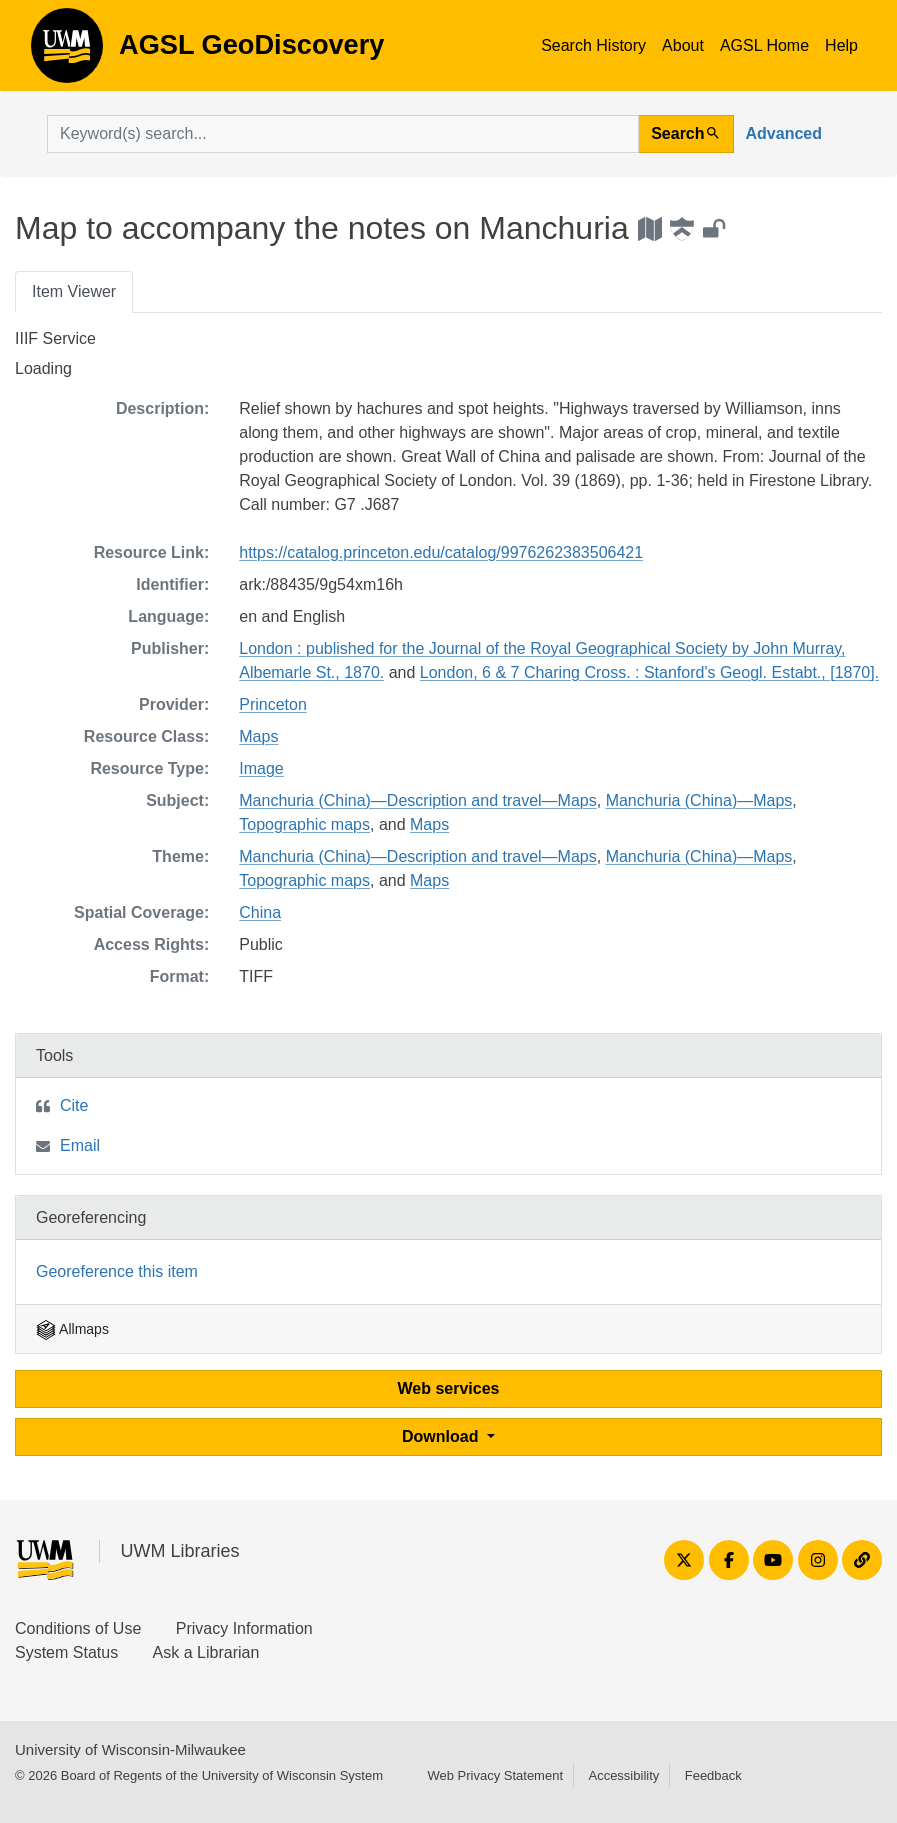 The height and width of the screenshot is (1823, 897). Describe the element at coordinates (784, 133) in the screenshot. I see `Advanced` at that location.